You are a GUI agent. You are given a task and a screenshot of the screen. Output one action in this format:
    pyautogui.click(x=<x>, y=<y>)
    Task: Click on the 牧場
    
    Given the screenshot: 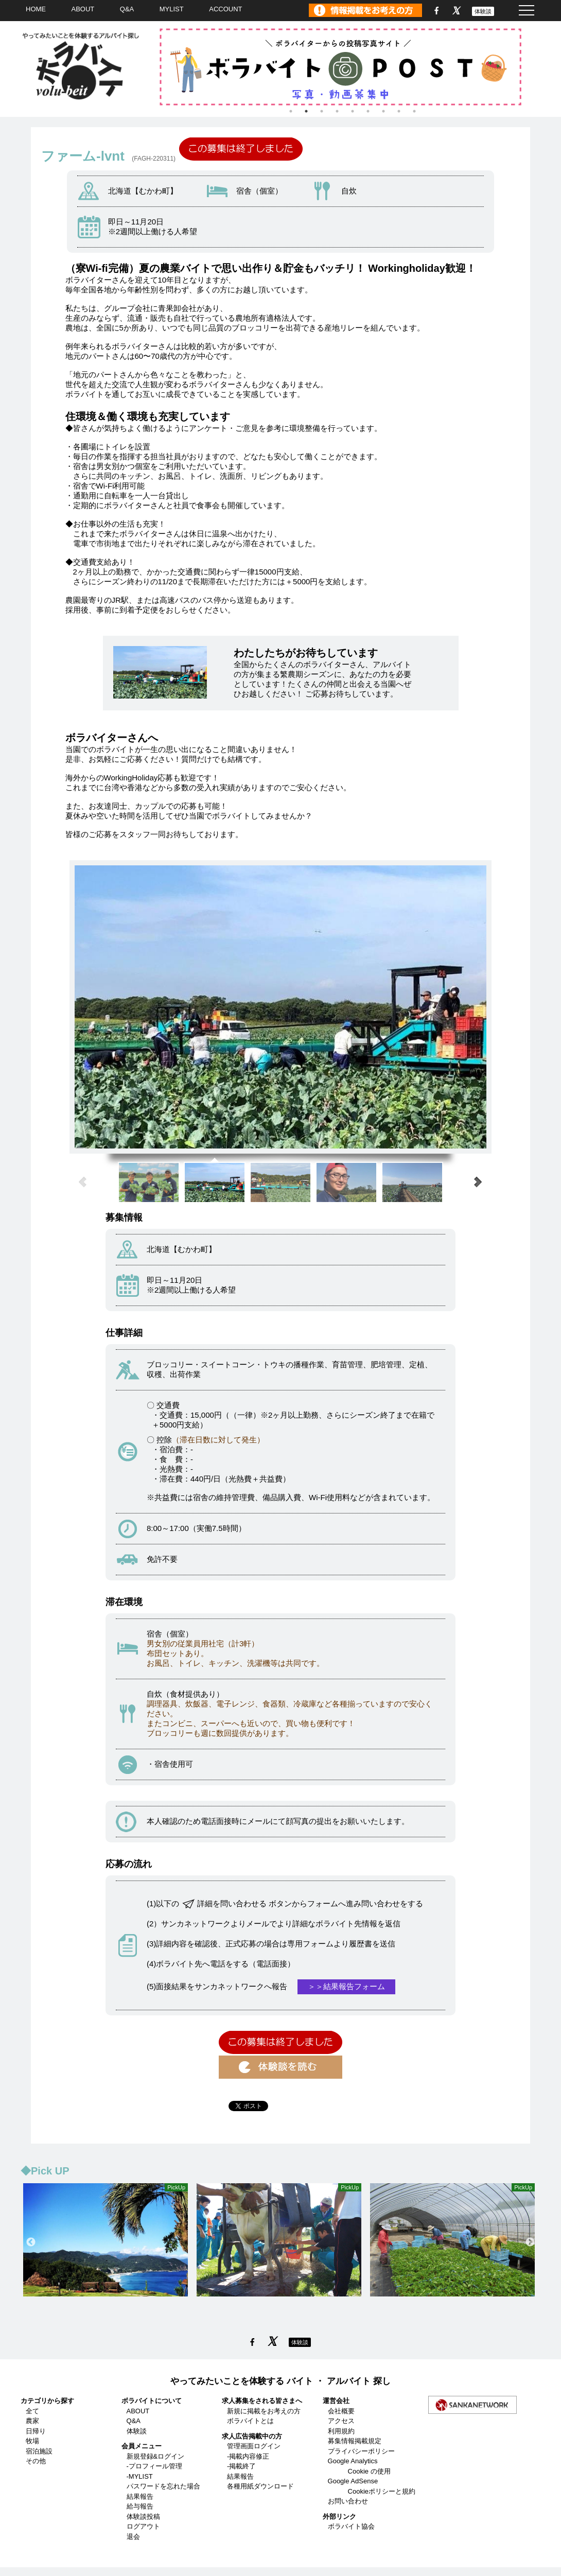 What is the action you would take?
    pyautogui.click(x=32, y=2441)
    